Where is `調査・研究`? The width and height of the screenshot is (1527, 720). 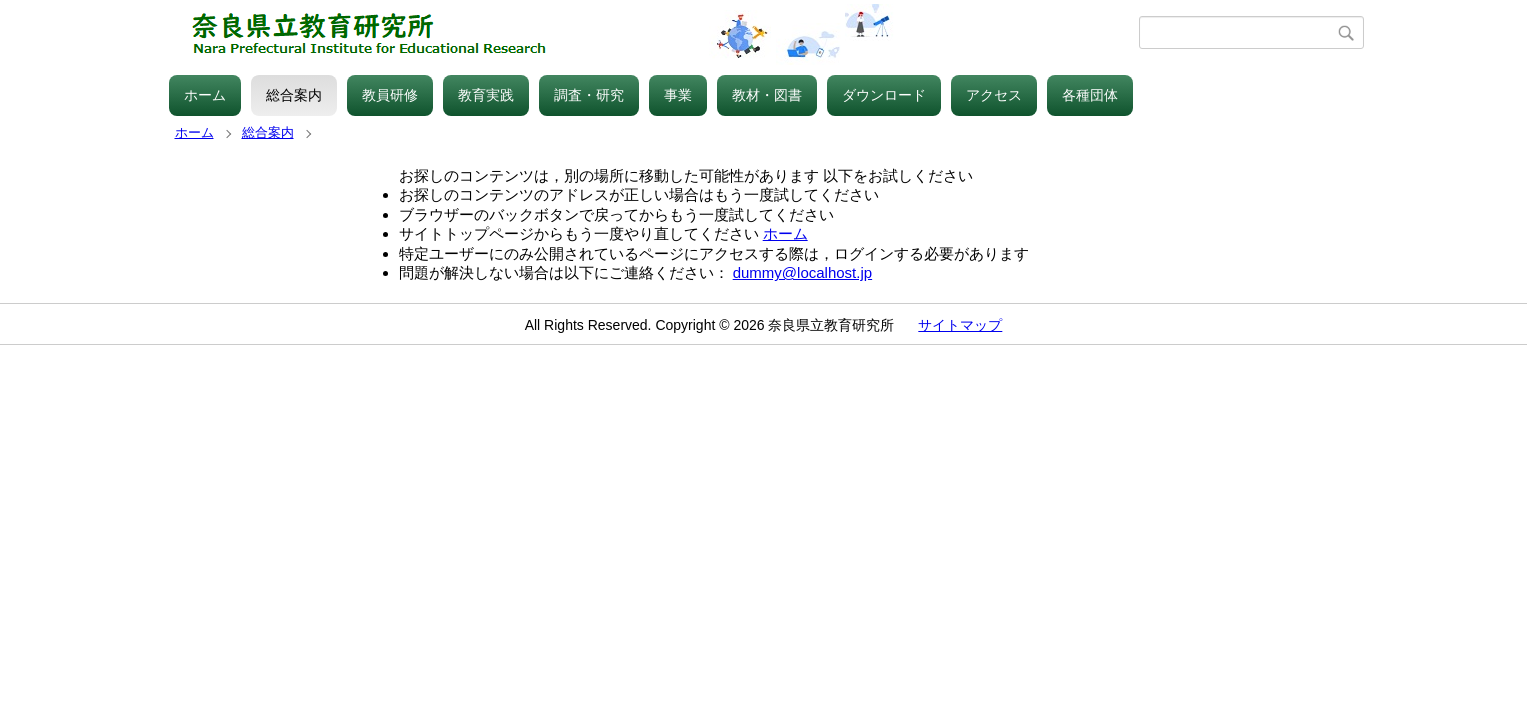 調査・研究 is located at coordinates (589, 95).